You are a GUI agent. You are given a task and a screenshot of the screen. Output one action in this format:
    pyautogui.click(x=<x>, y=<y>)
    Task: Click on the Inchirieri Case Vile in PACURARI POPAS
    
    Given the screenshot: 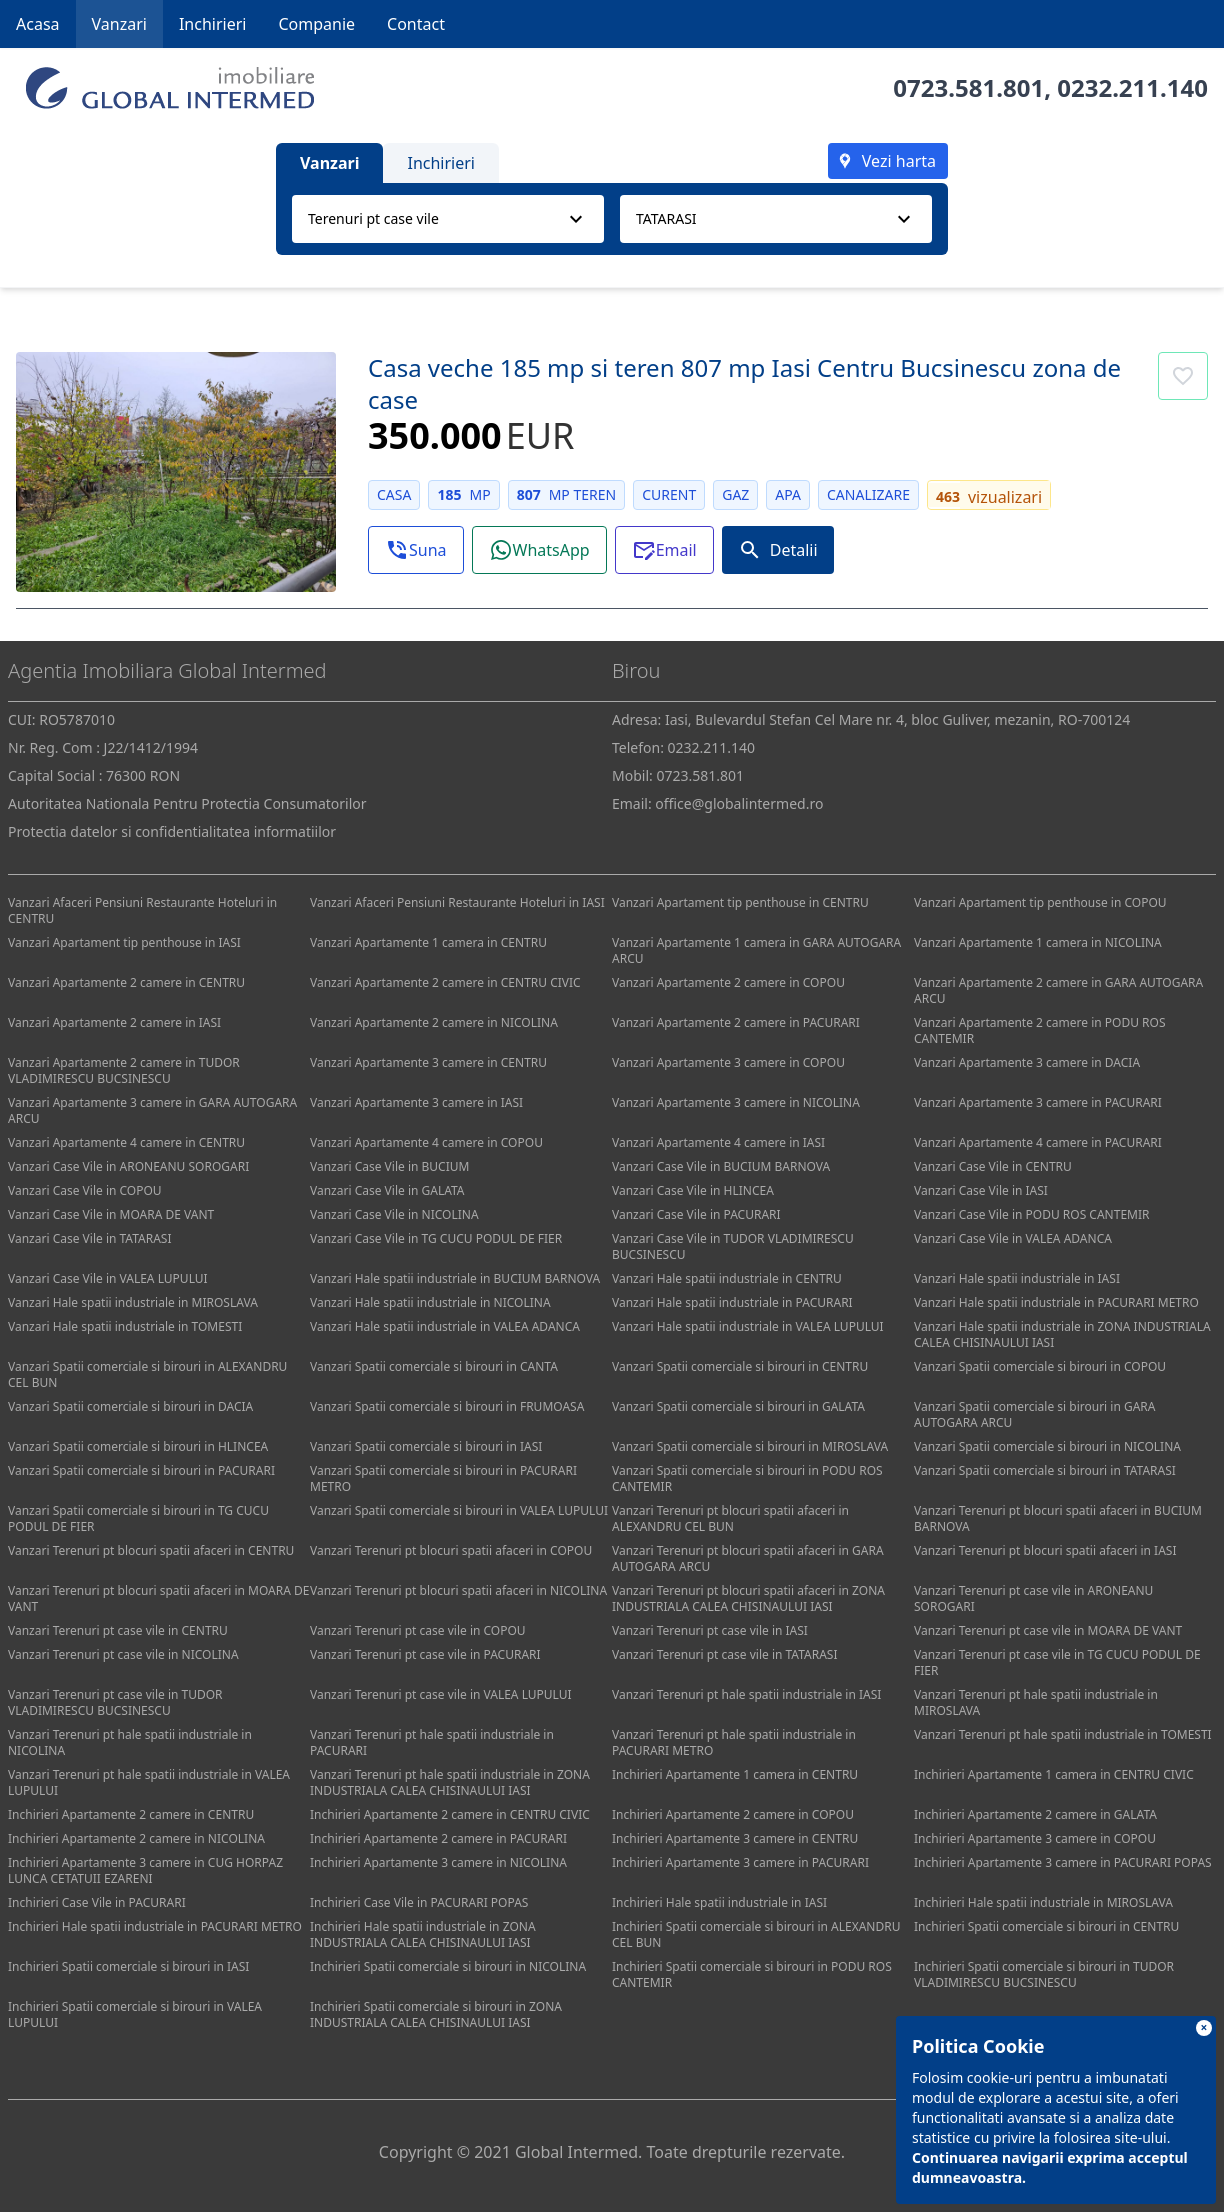 What is the action you would take?
    pyautogui.click(x=419, y=1902)
    